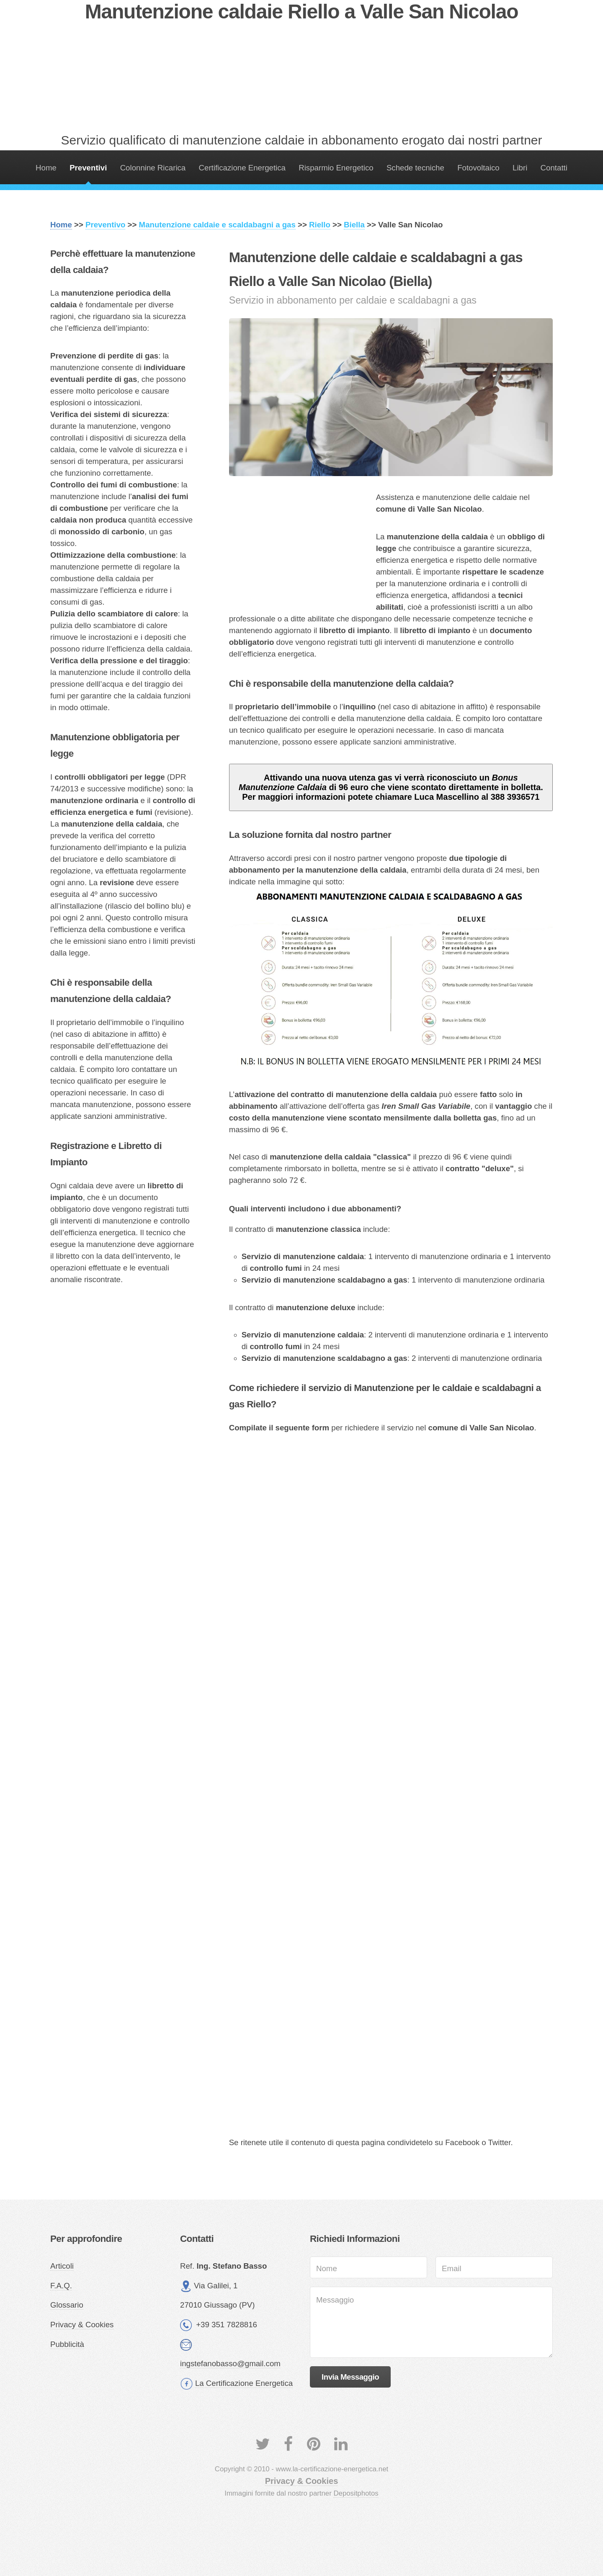  Describe the element at coordinates (46, 167) in the screenshot. I see `Home` at that location.